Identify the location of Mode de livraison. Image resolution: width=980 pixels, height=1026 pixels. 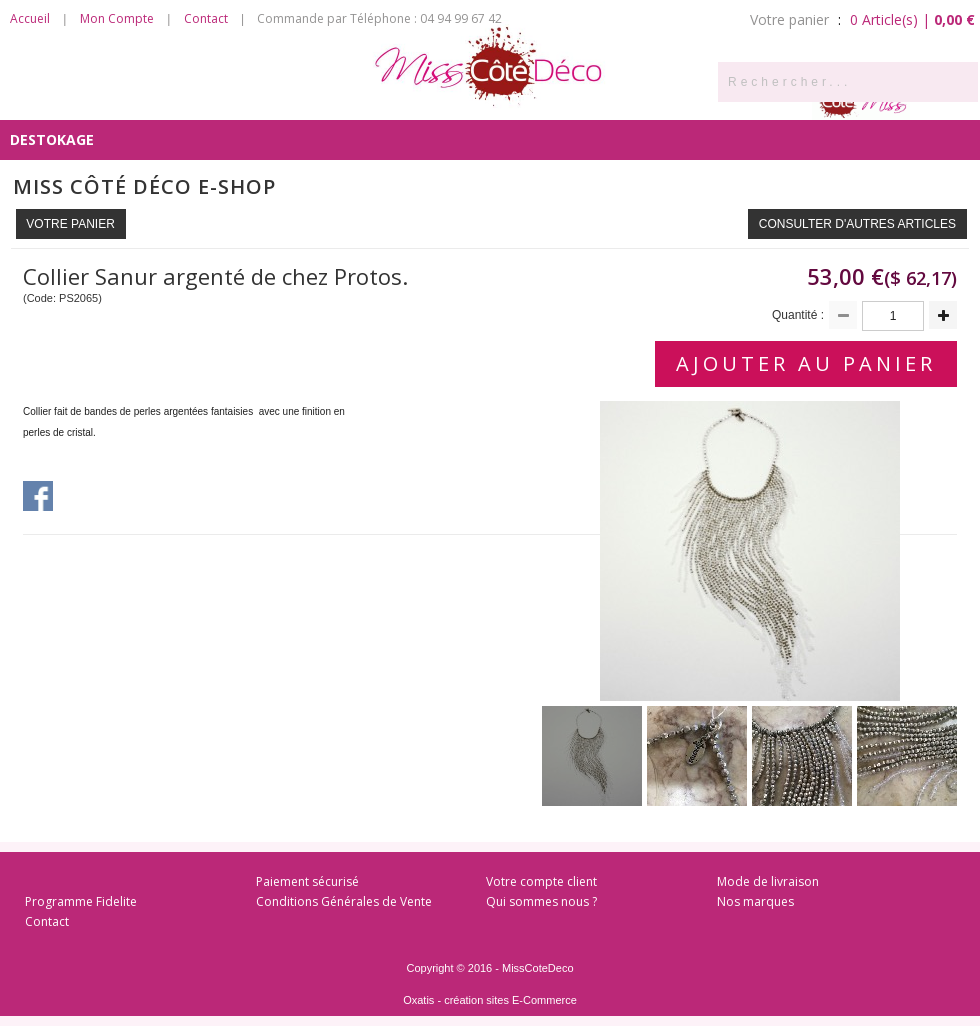
(768, 881).